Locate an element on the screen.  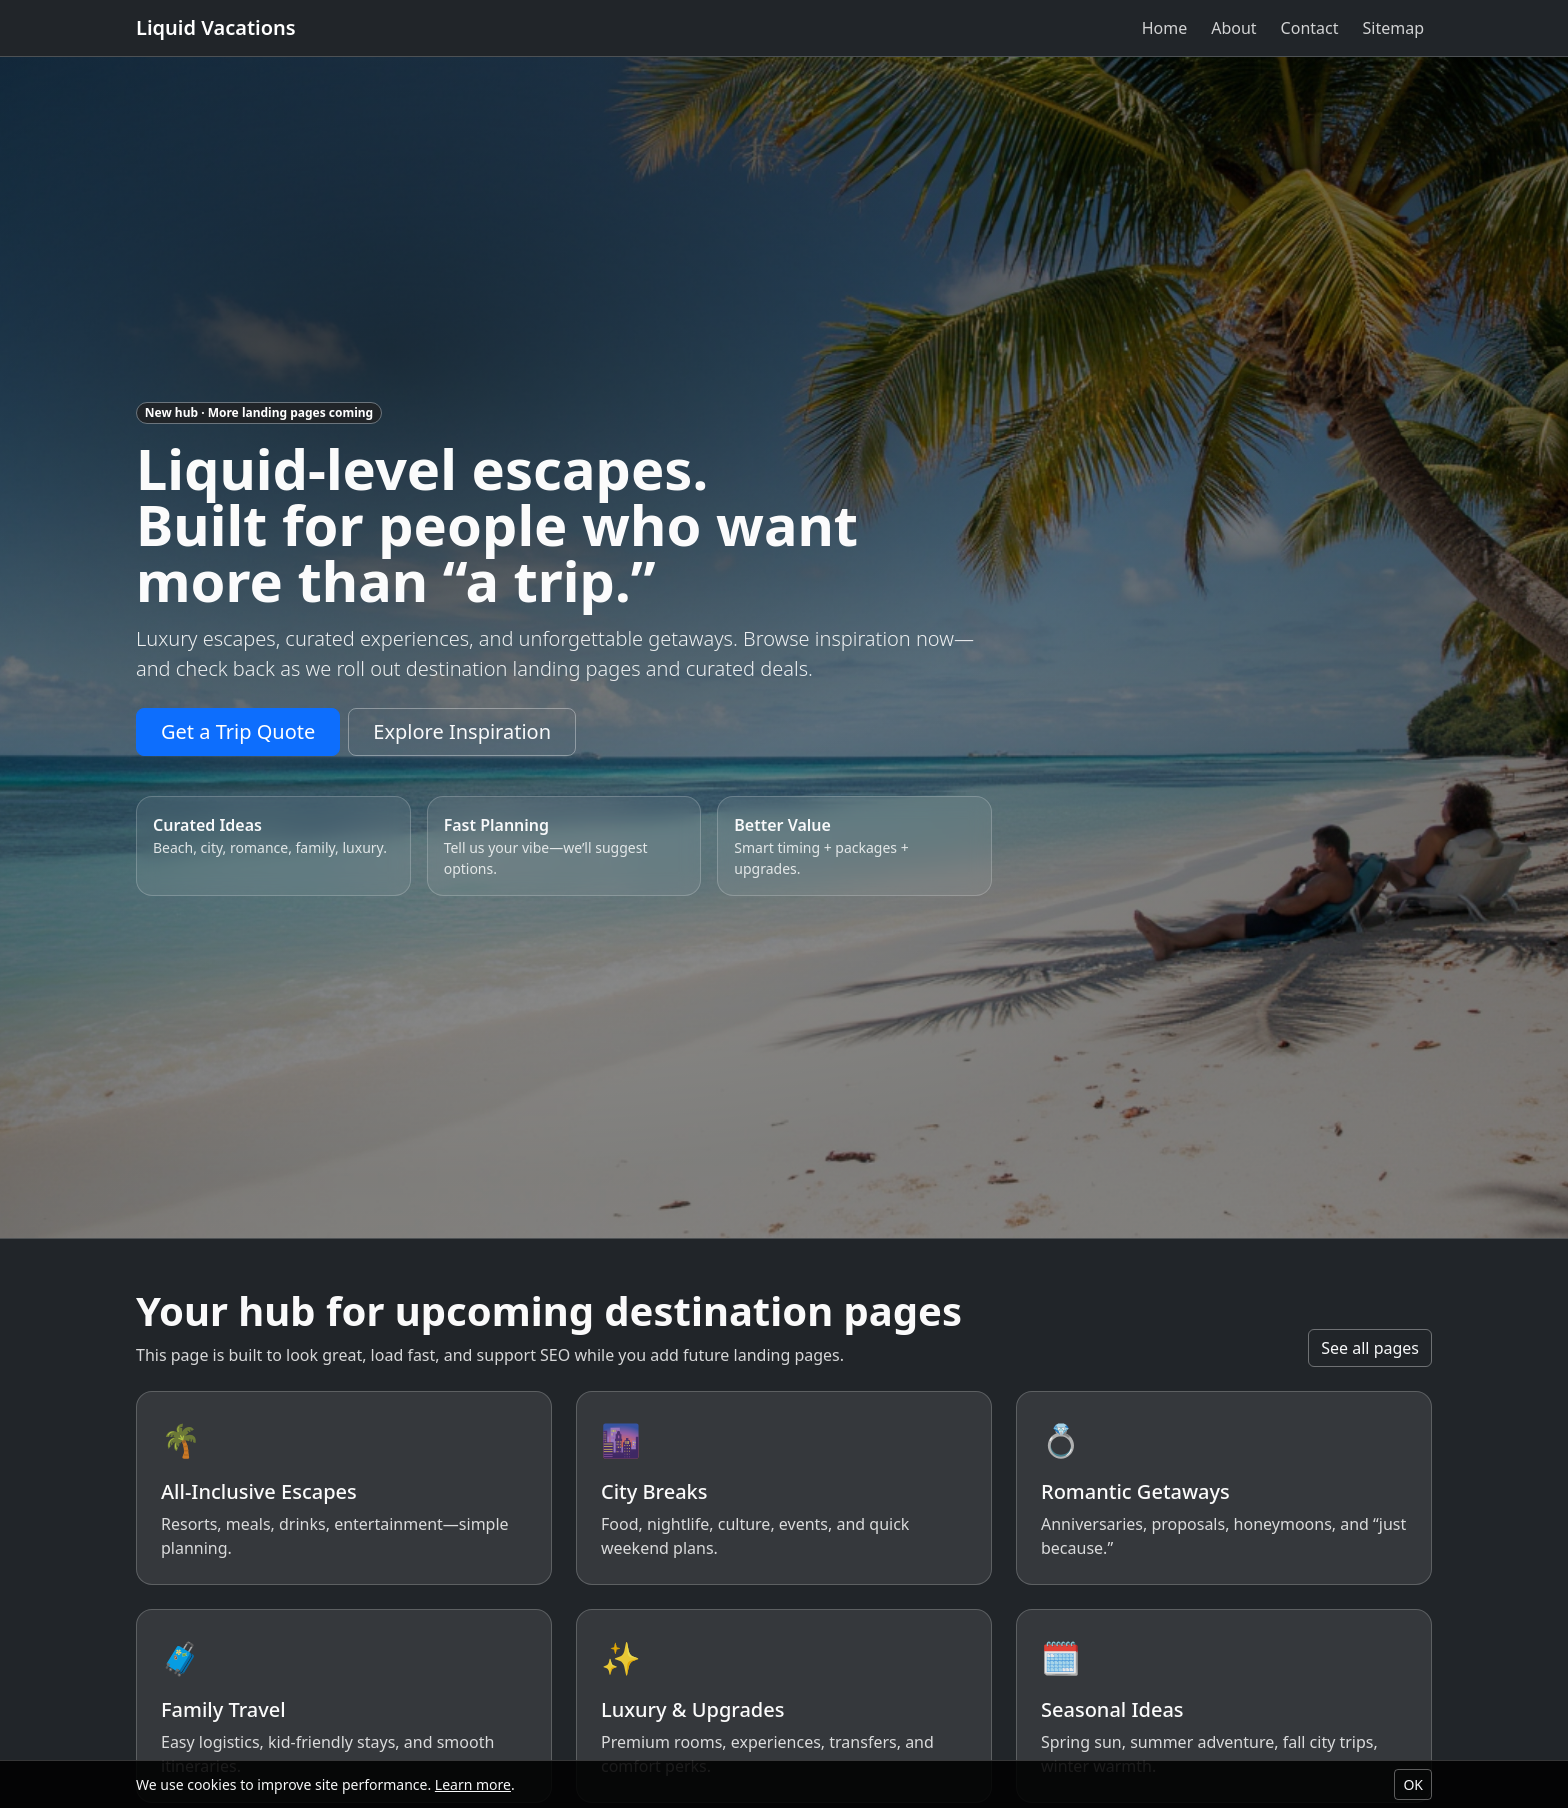
Home is located at coordinates (1165, 28).